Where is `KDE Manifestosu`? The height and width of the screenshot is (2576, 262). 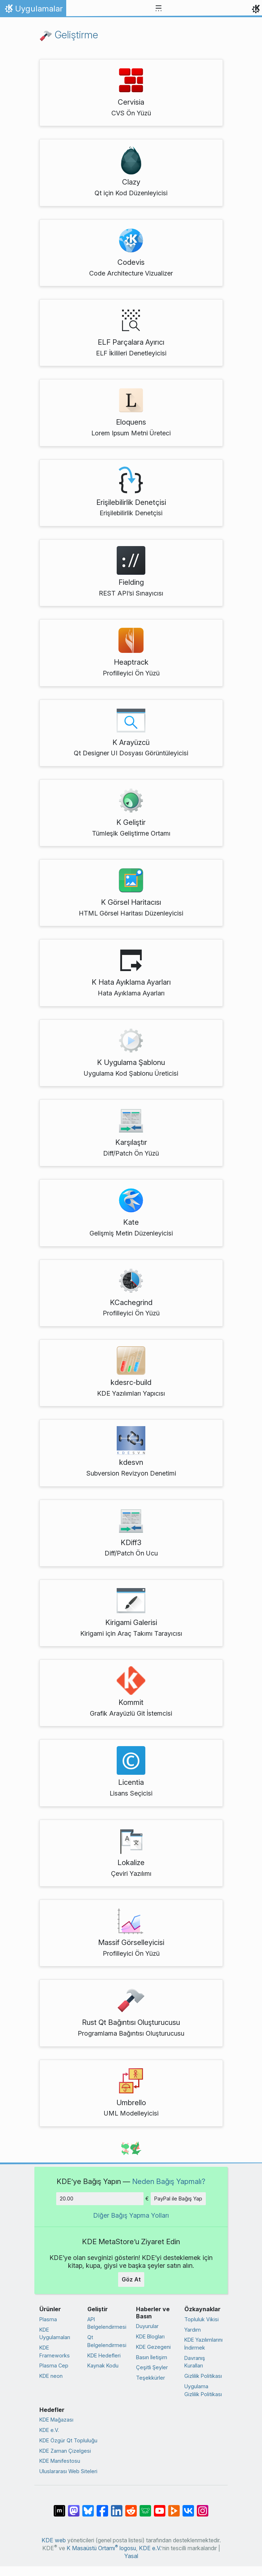
KDE Manifestosu is located at coordinates (59, 2461).